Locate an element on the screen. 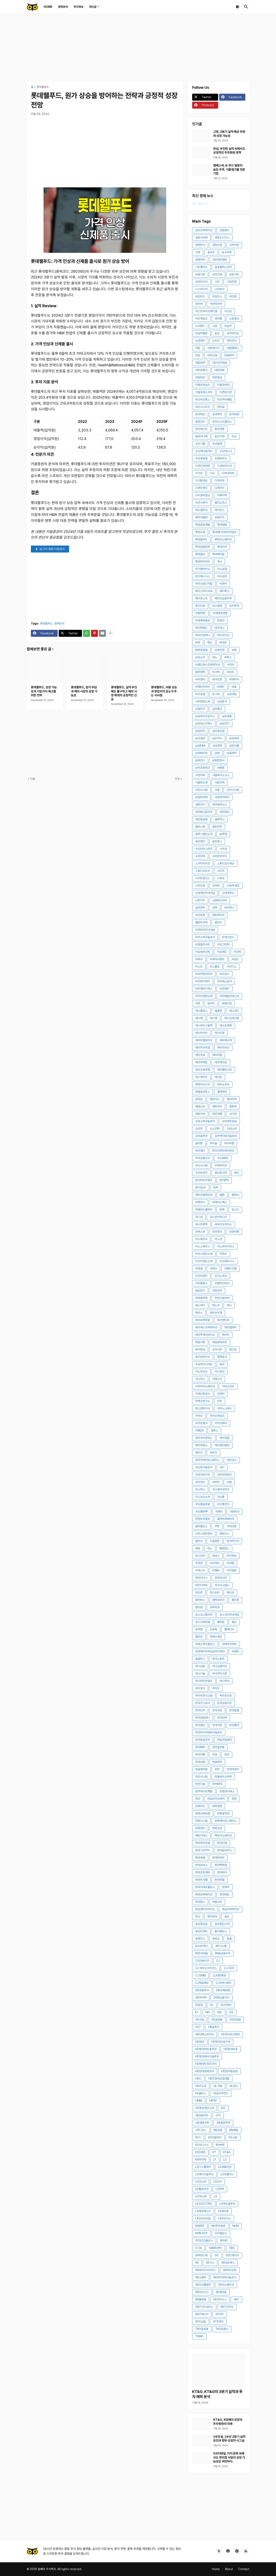 The image size is (276, 2576). 슈프리마 is located at coordinates (200, 856).